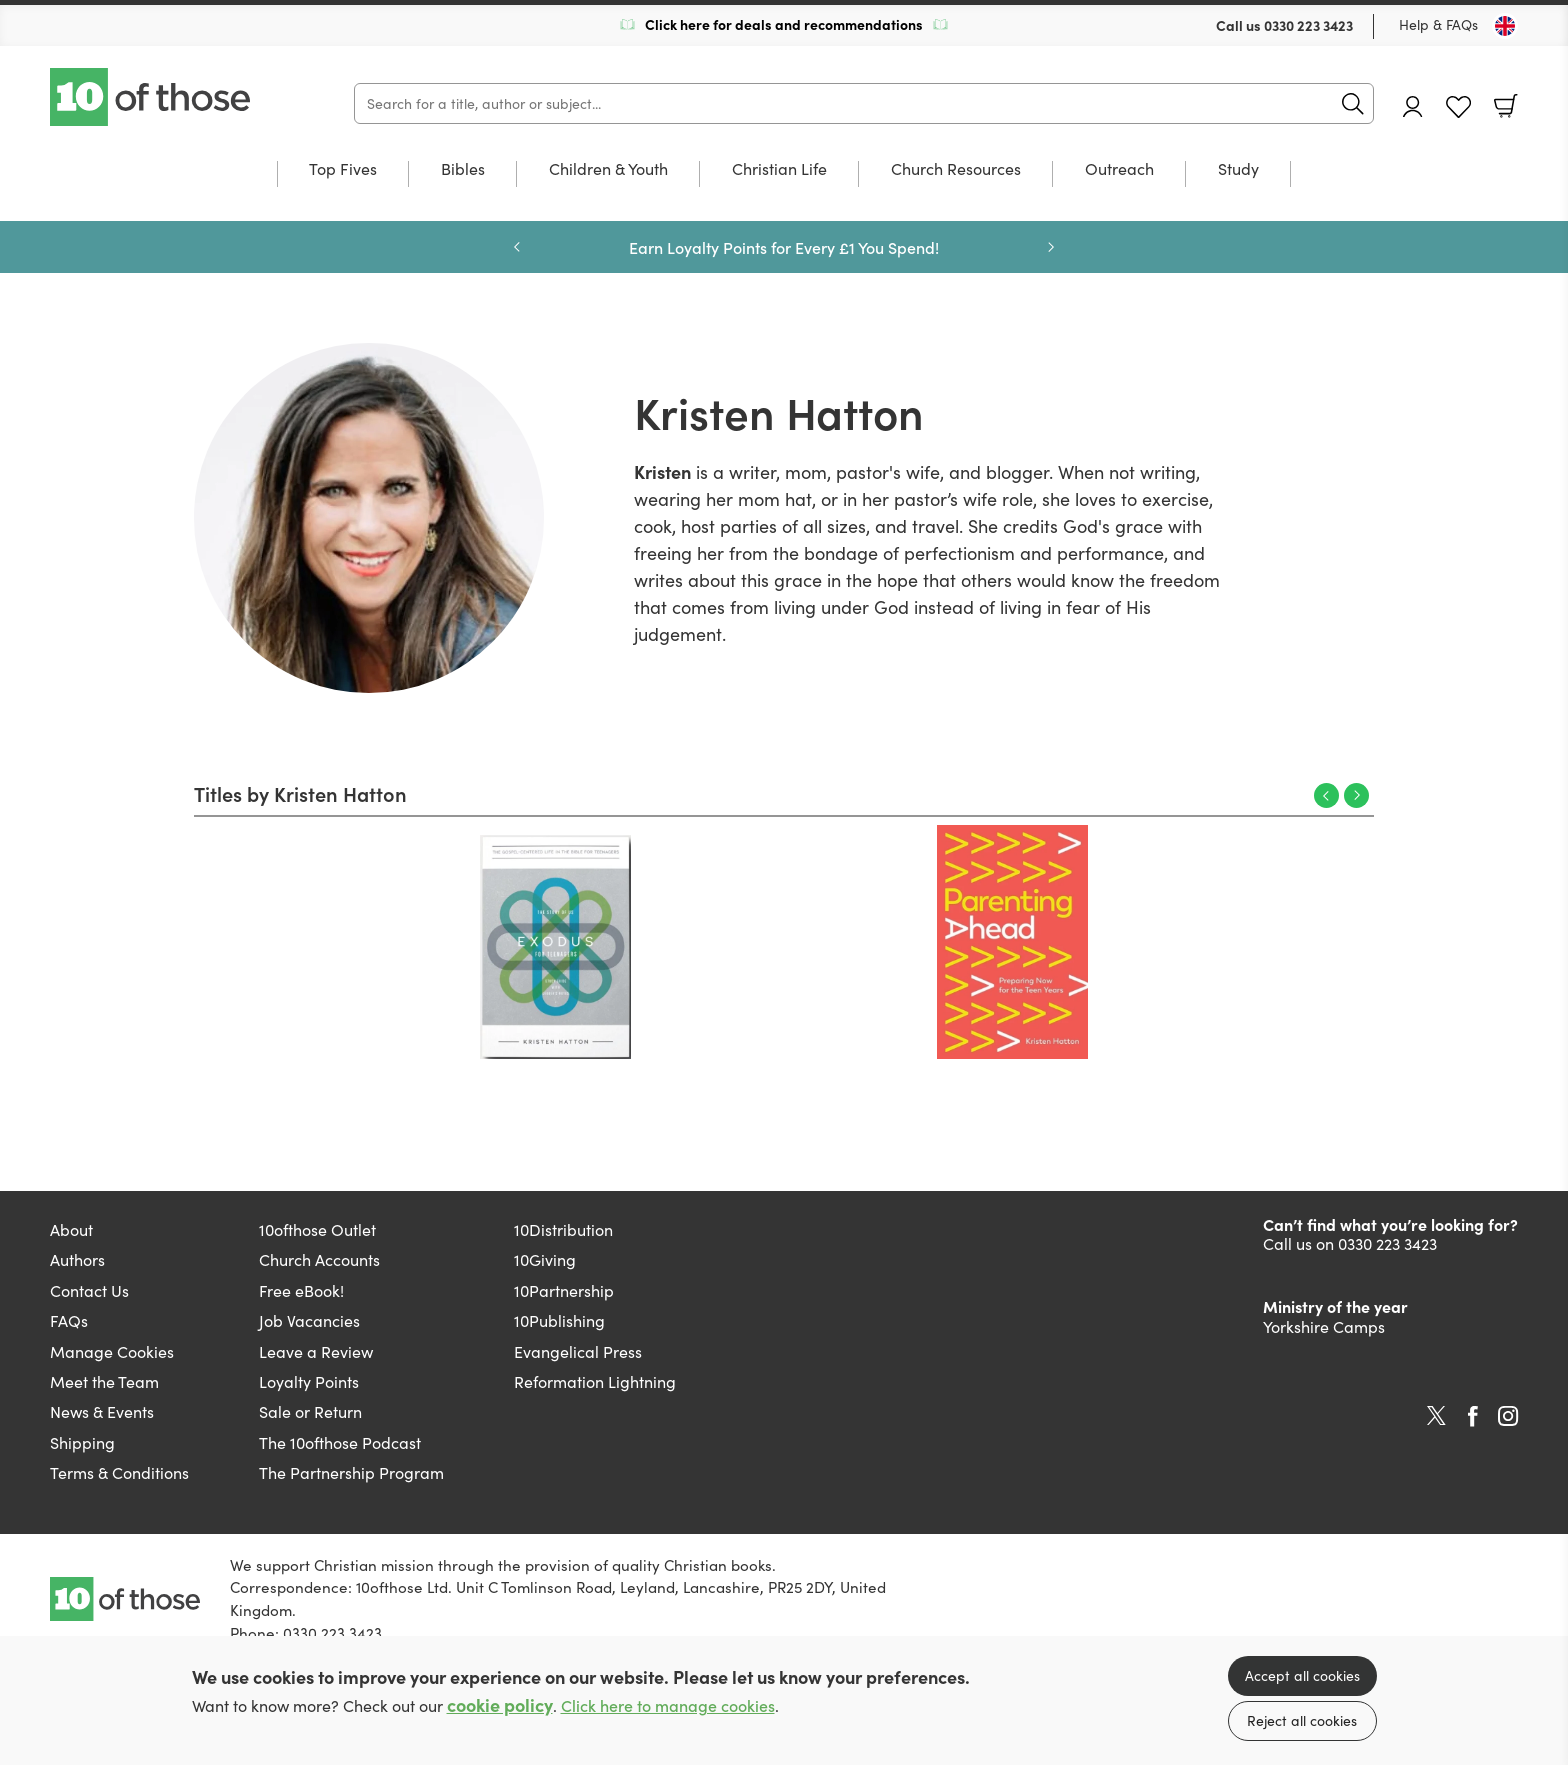  What do you see at coordinates (340, 1442) in the screenshot?
I see `The 10ofthose Podcast` at bounding box center [340, 1442].